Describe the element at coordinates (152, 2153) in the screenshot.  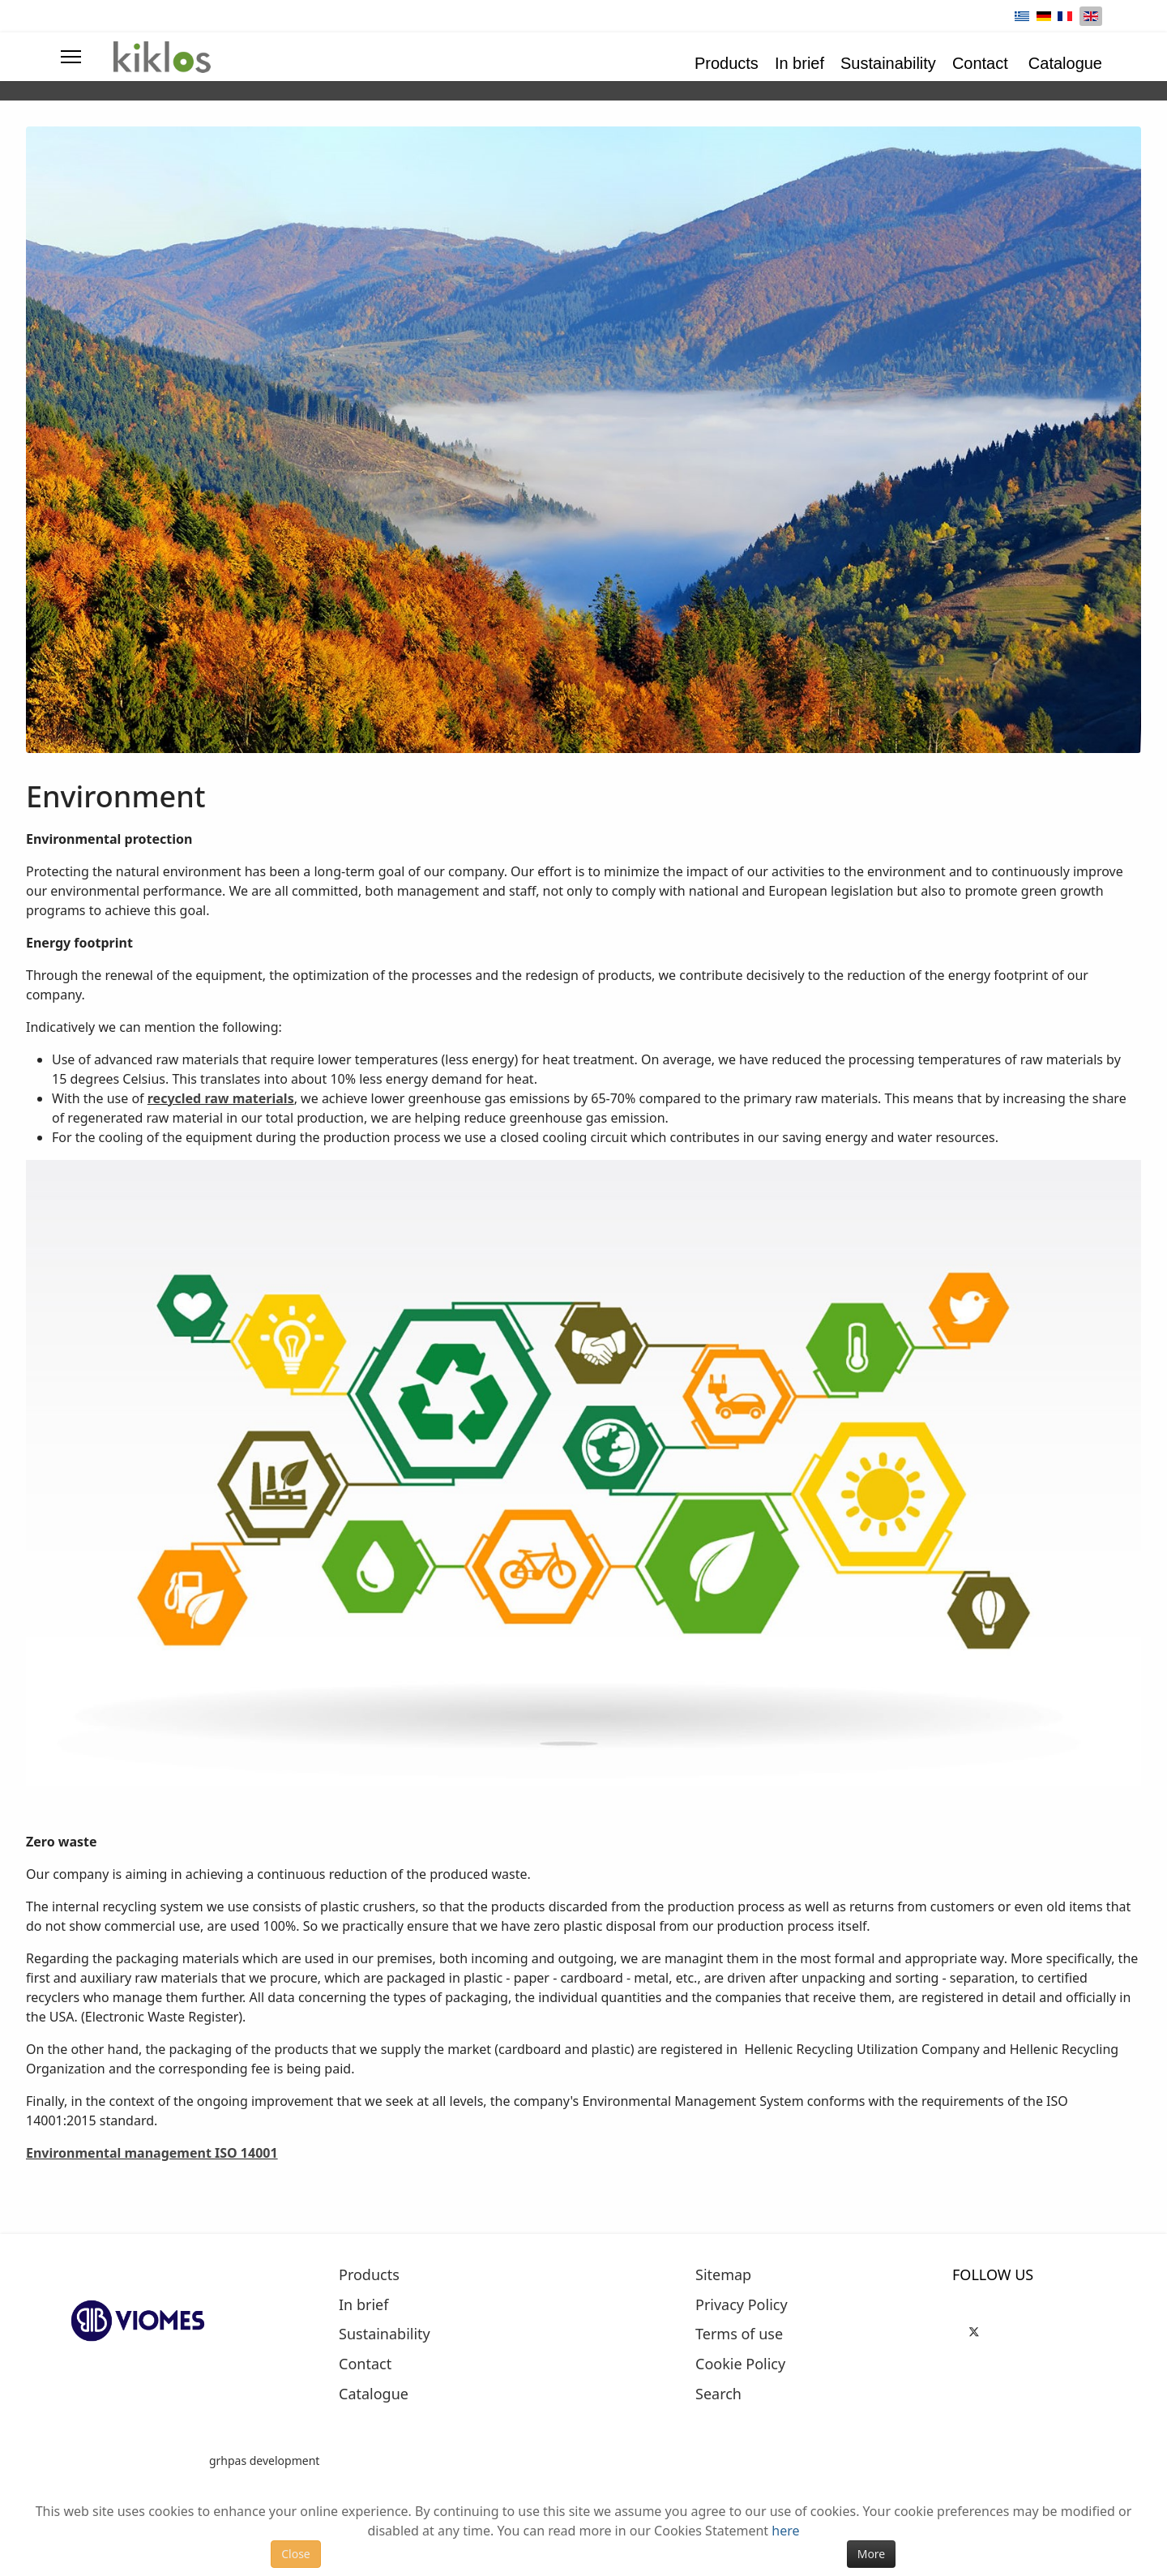
I see `Environmental management ISO 14001` at that location.